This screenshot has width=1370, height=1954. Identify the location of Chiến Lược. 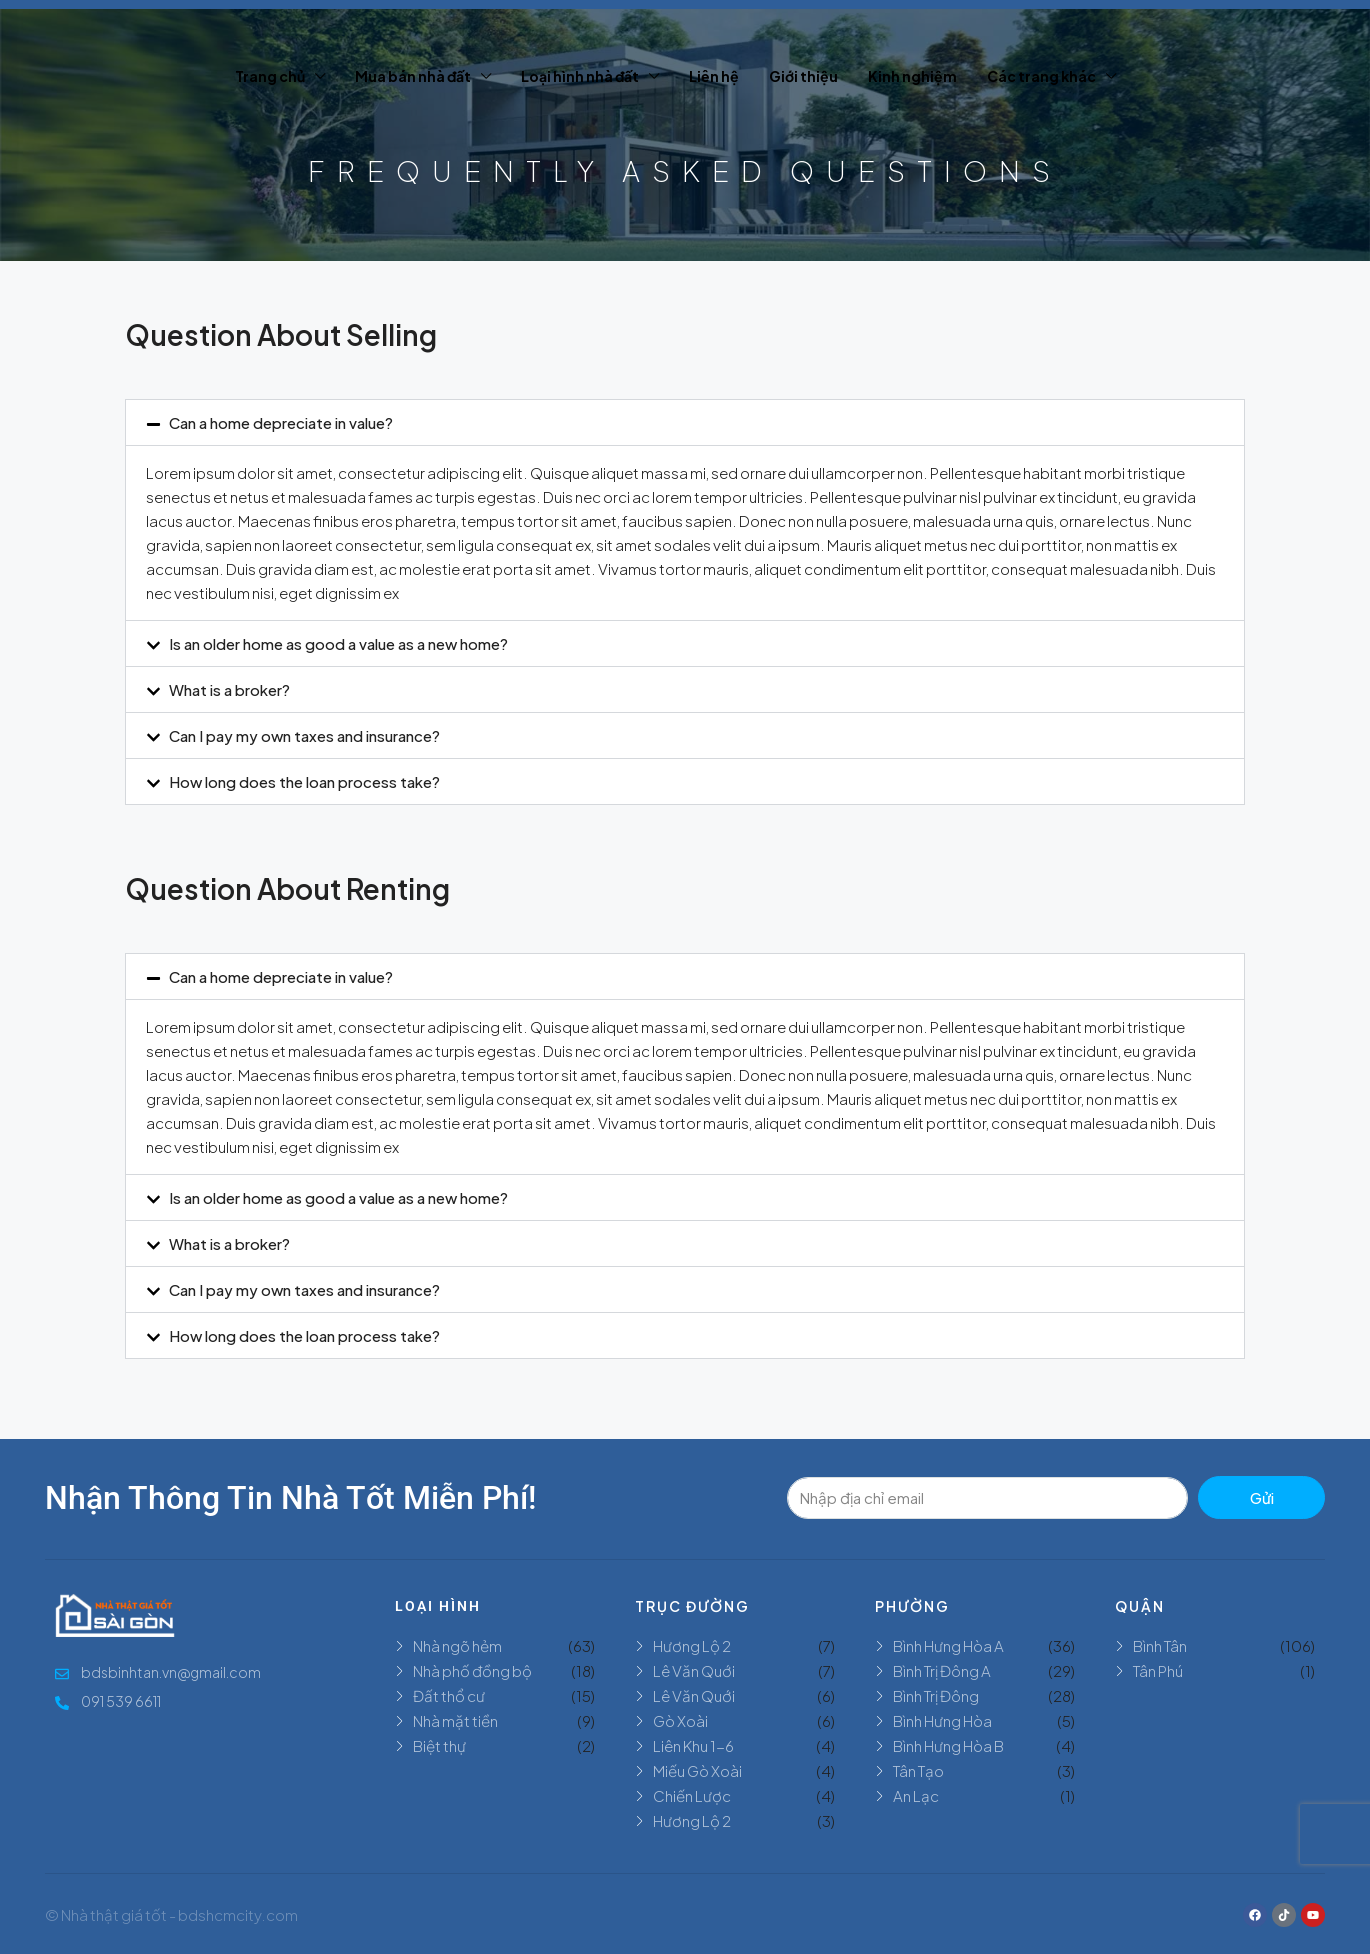
(692, 1795).